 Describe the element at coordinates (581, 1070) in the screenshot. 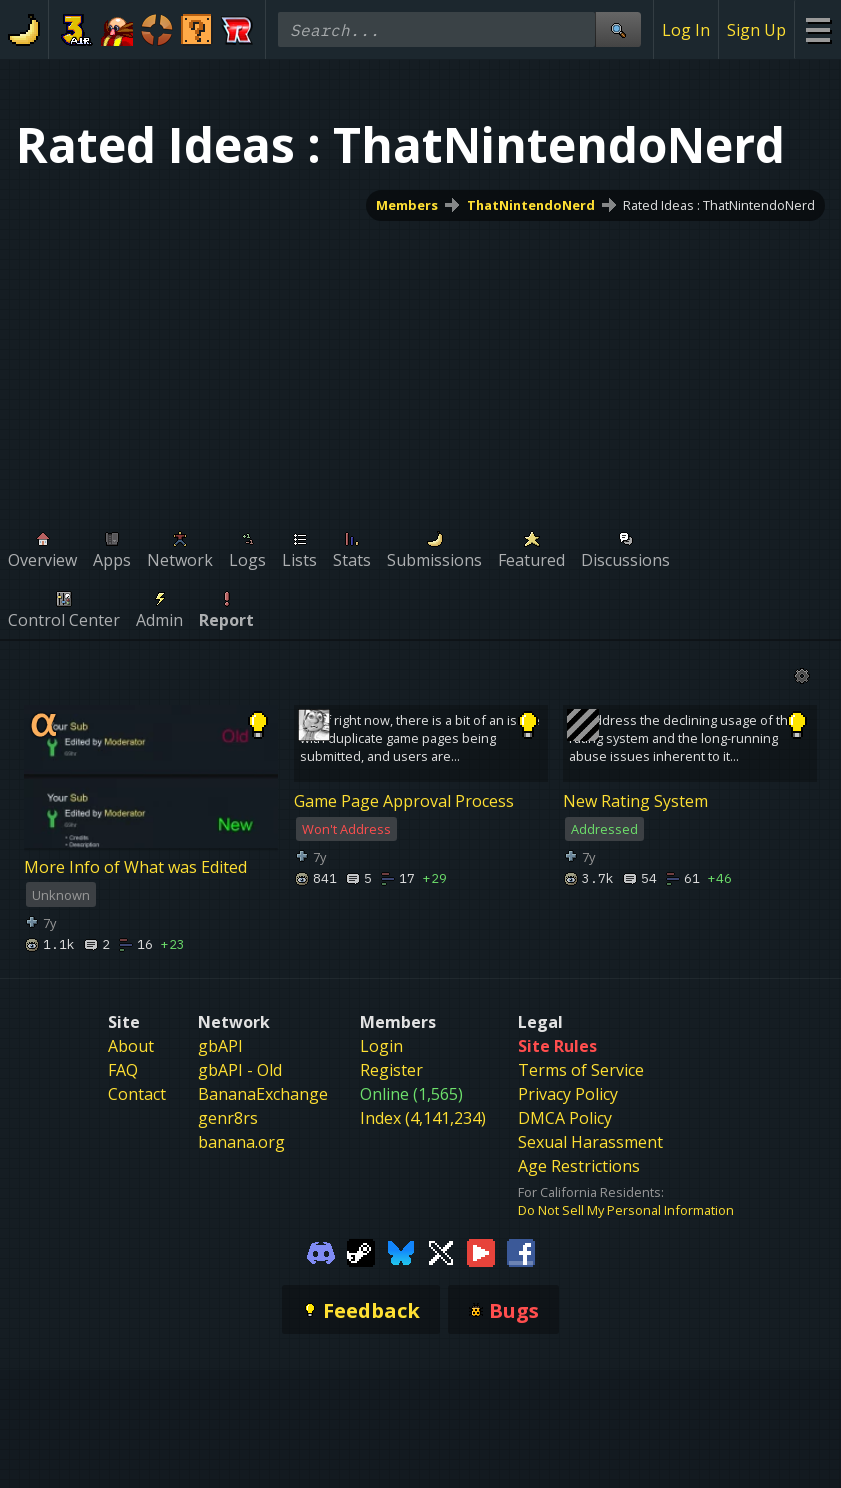

I see `Terms of Service` at that location.